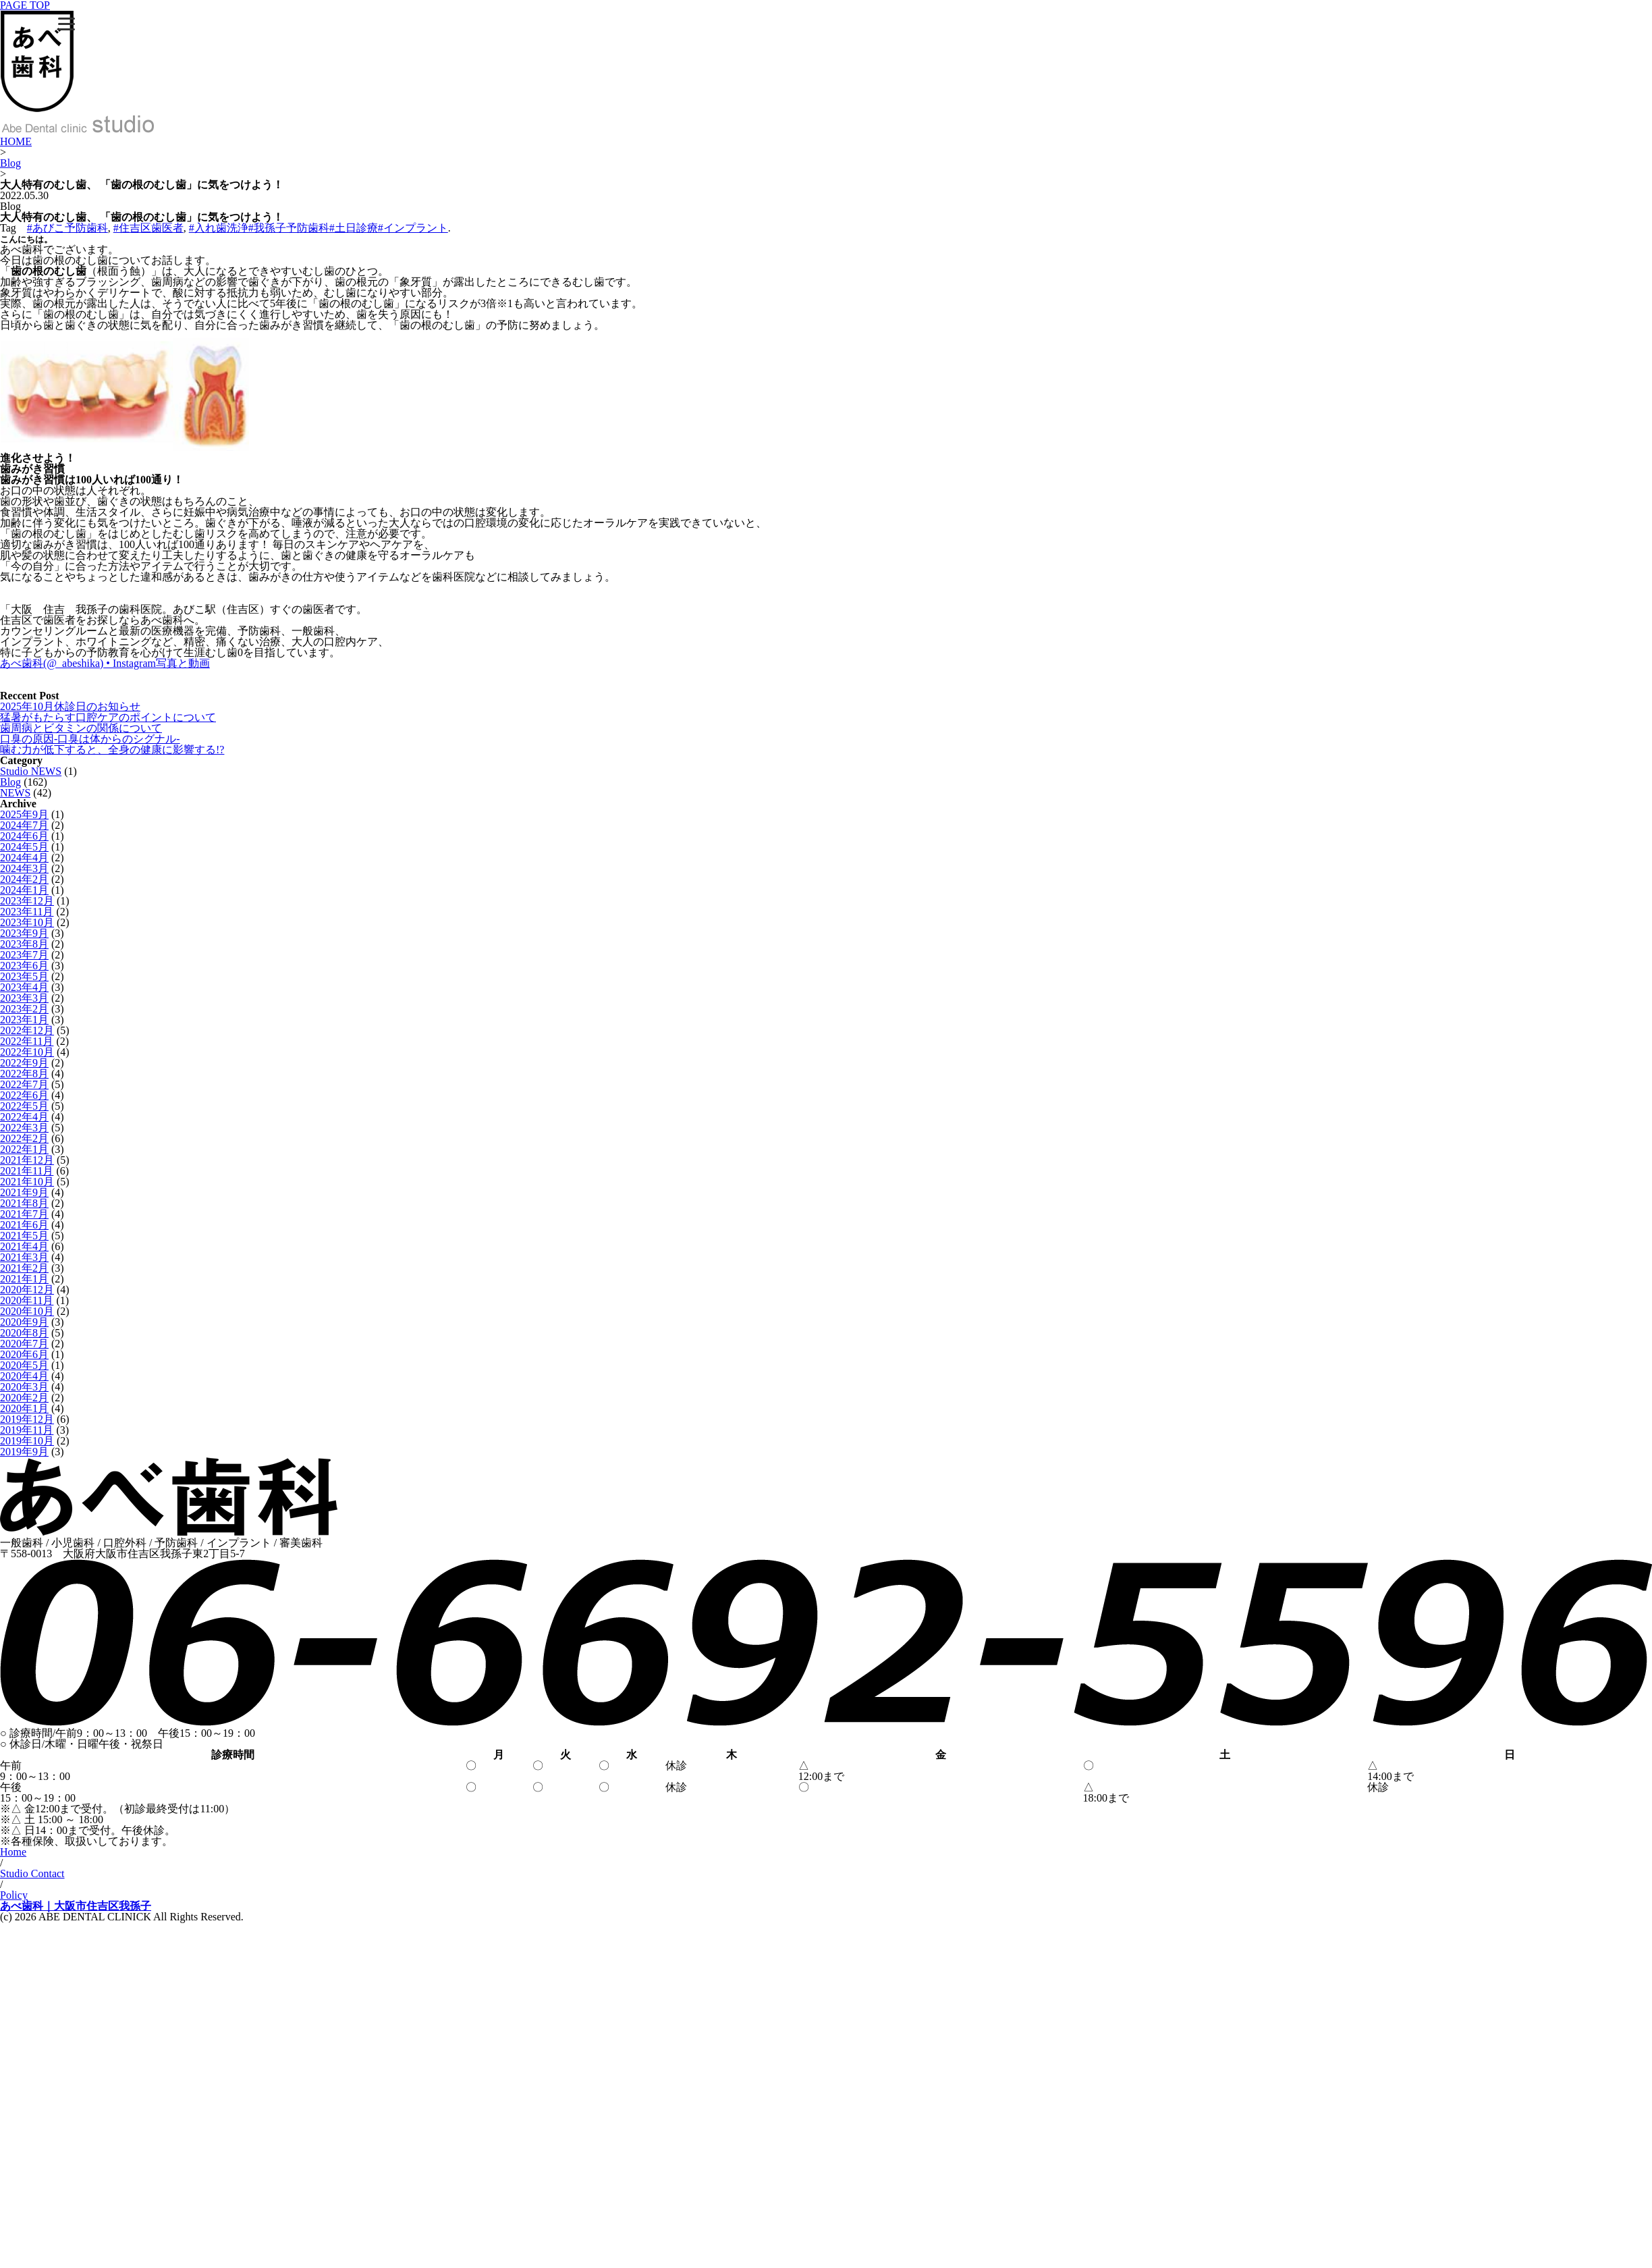 The width and height of the screenshot is (1652, 2268). Describe the element at coordinates (108, 717) in the screenshot. I see `猛暑がもたらす口腔ケアのポイントについて` at that location.